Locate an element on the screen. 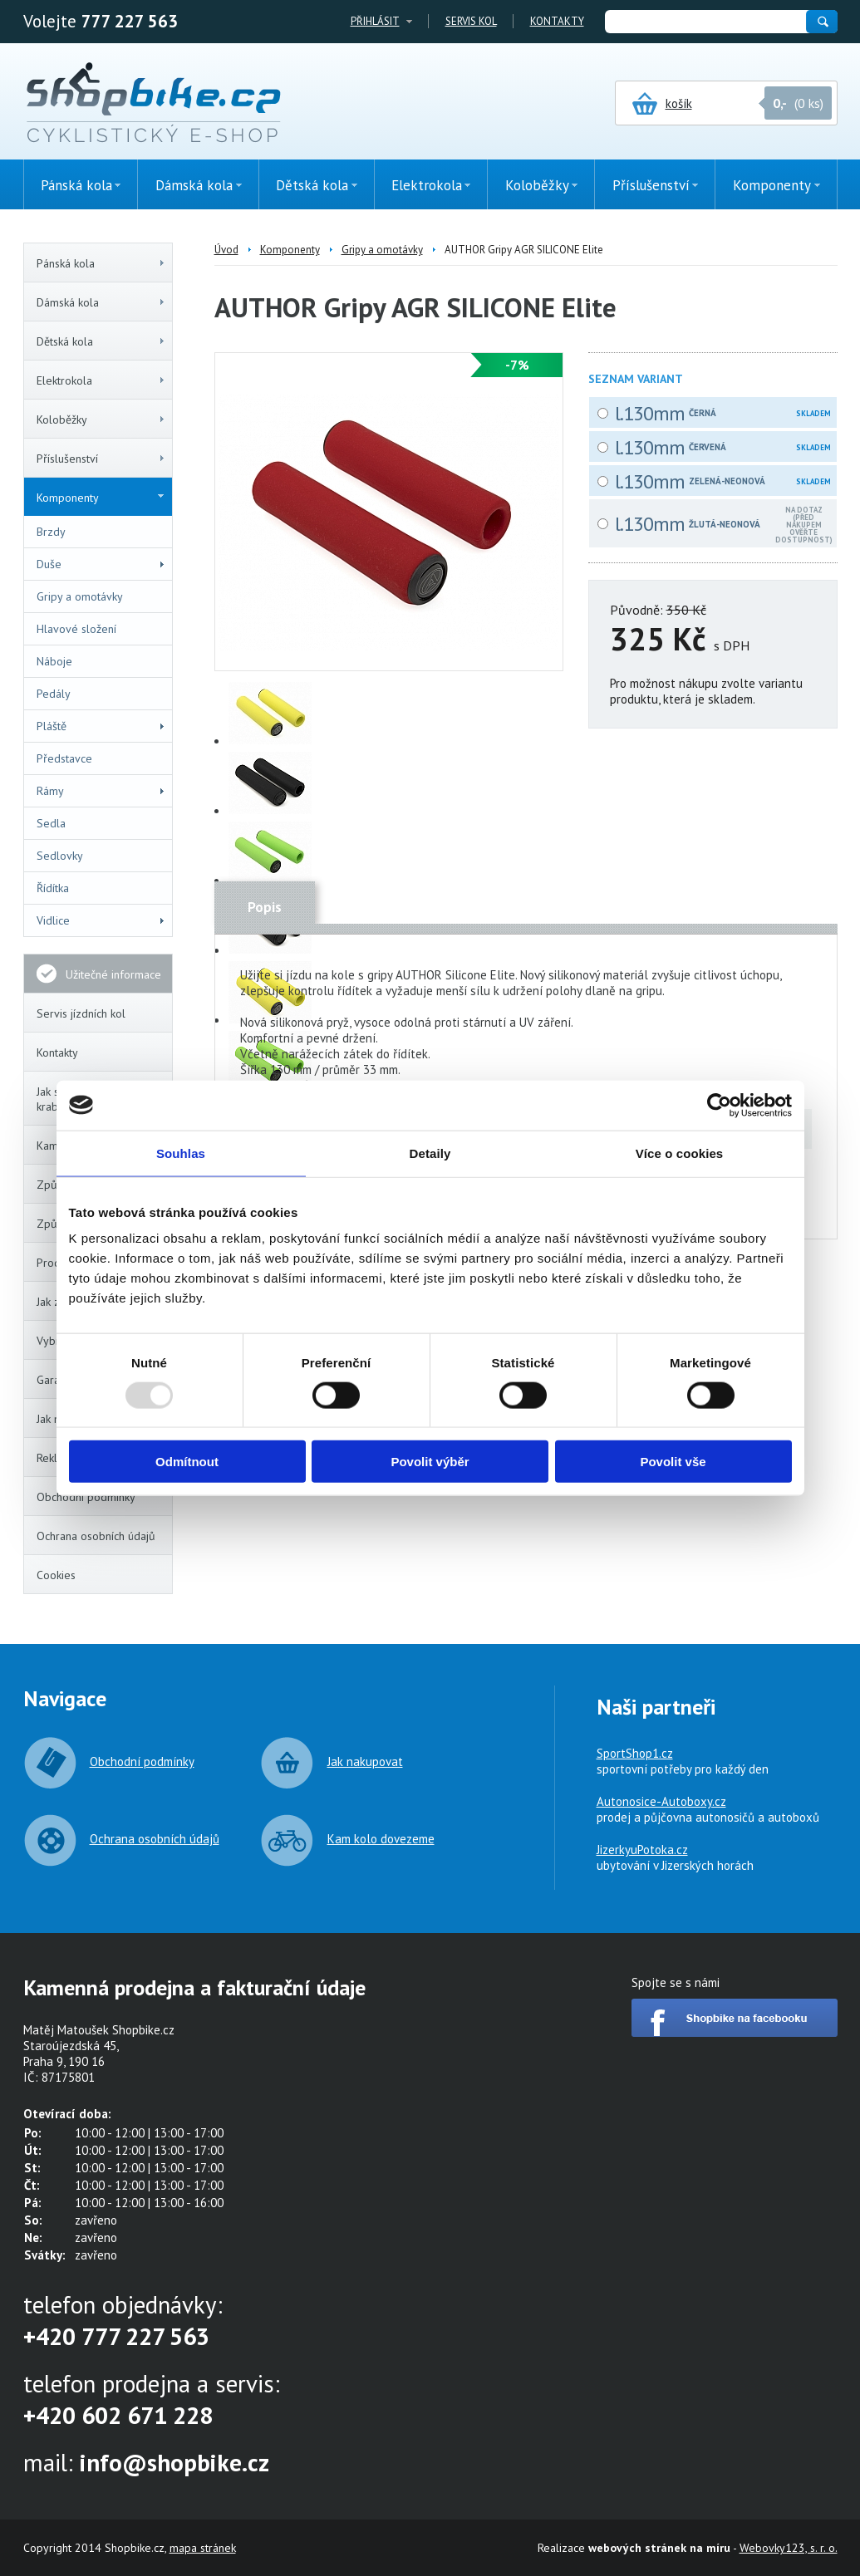 The image size is (860, 2576). Řídítka is located at coordinates (53, 888).